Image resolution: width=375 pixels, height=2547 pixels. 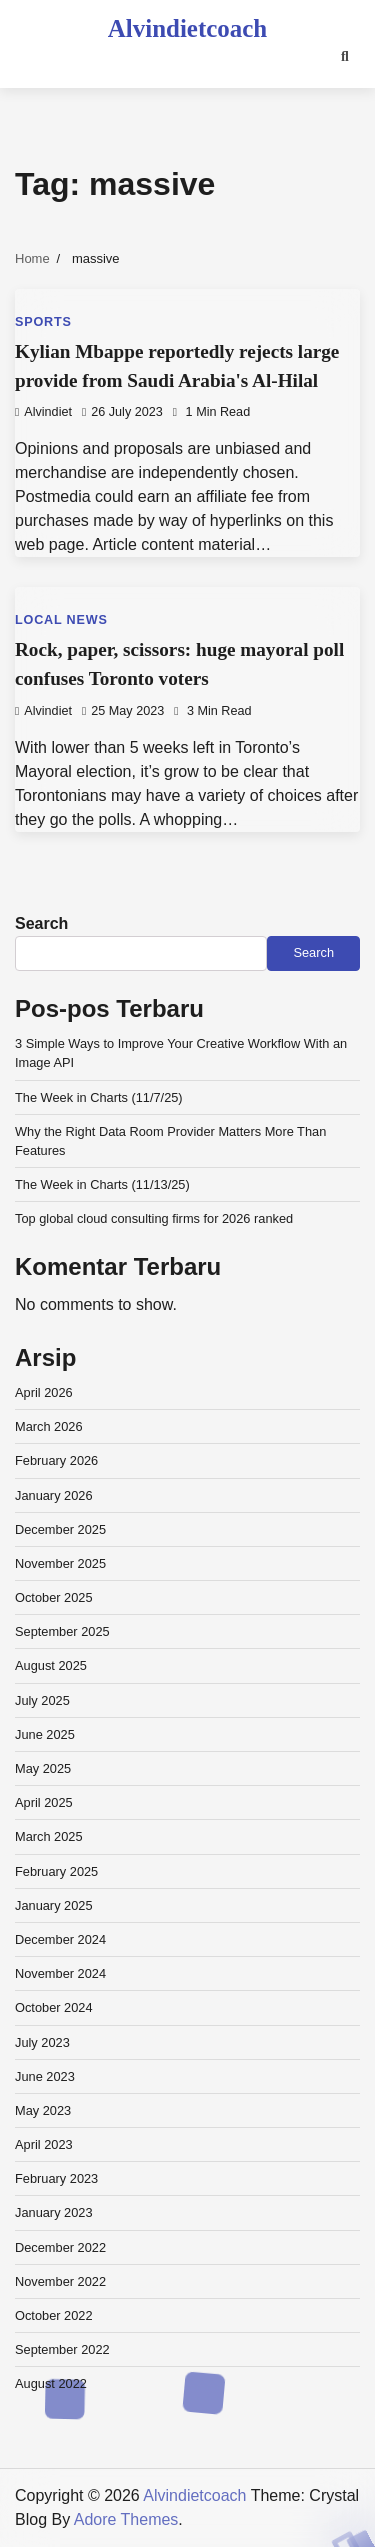 I want to click on Sports, so click(x=43, y=322).